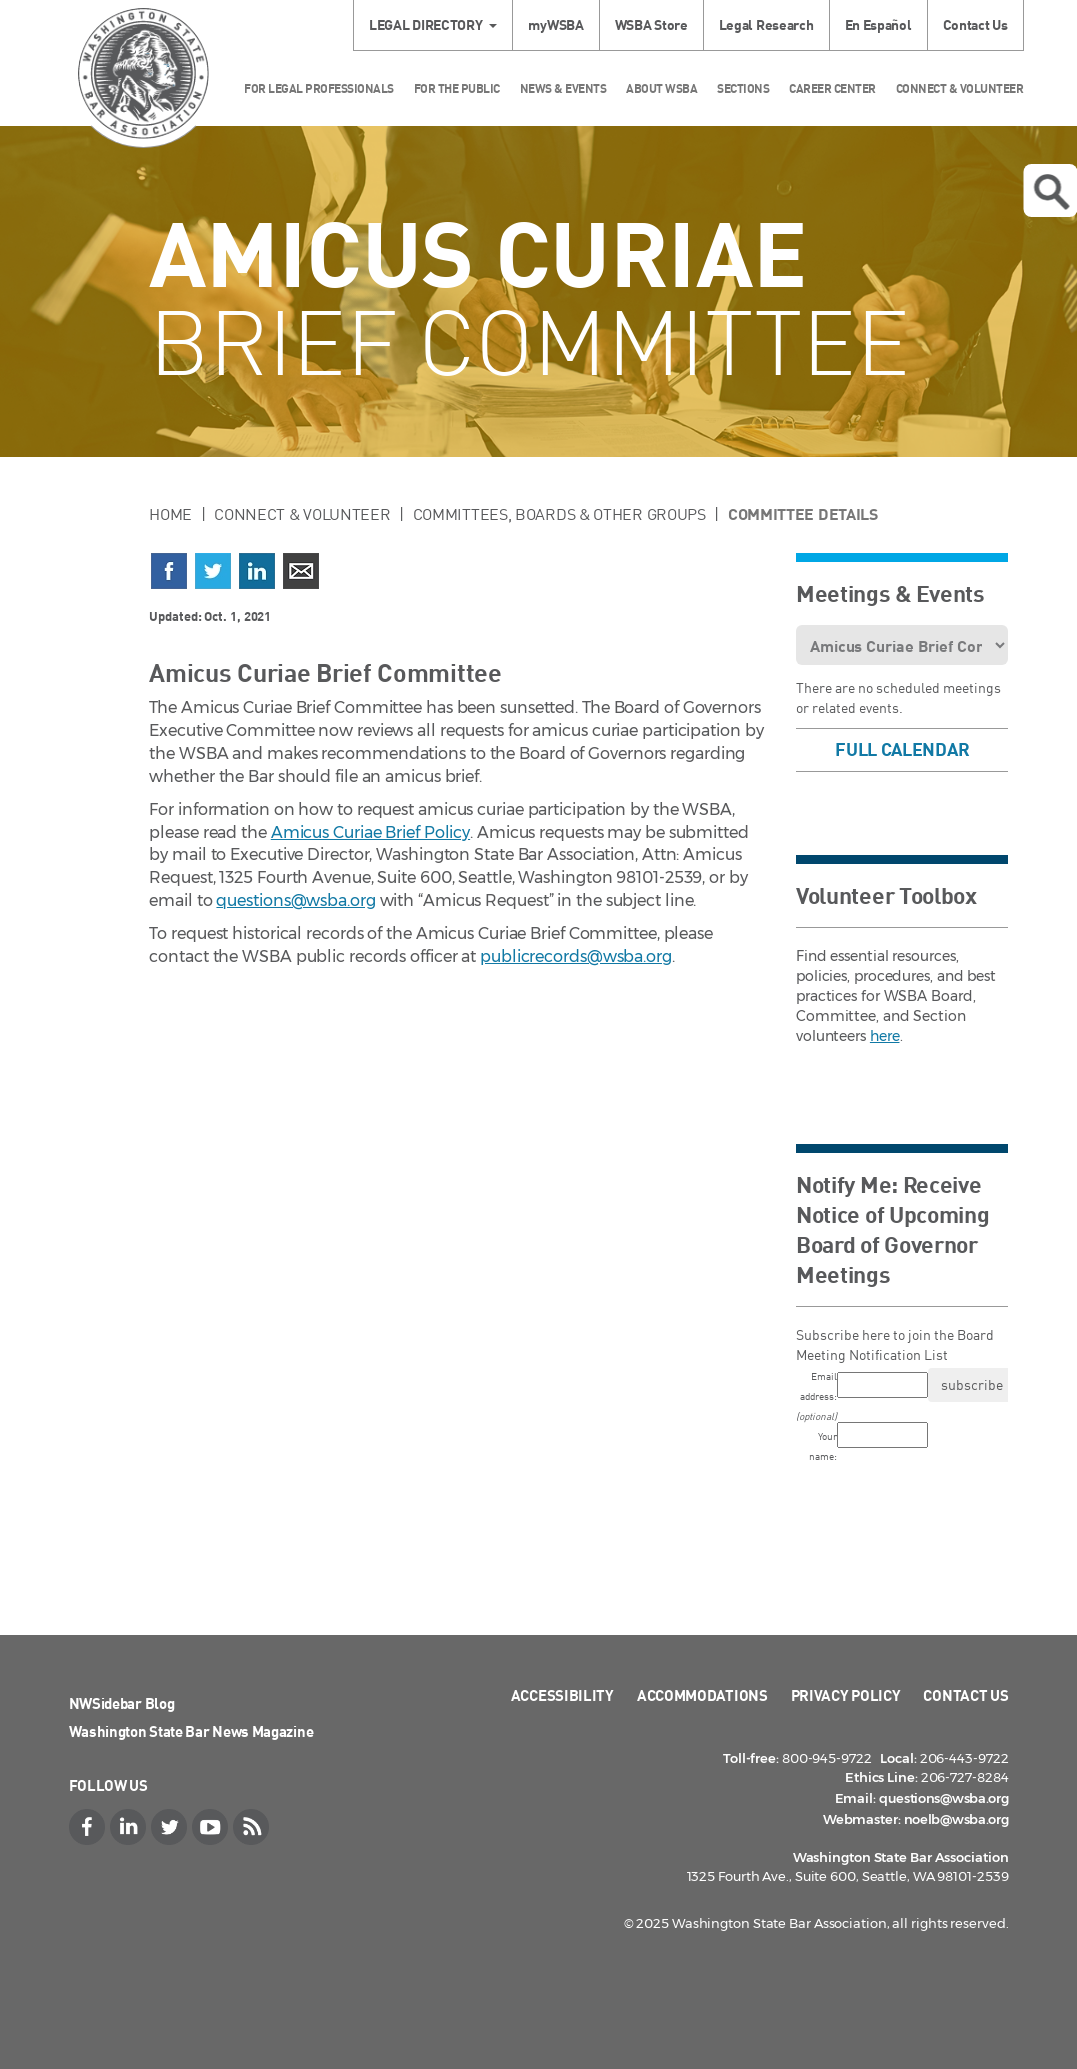 Image resolution: width=1077 pixels, height=2069 pixels. I want to click on Connect & Volunteer, so click(960, 88).